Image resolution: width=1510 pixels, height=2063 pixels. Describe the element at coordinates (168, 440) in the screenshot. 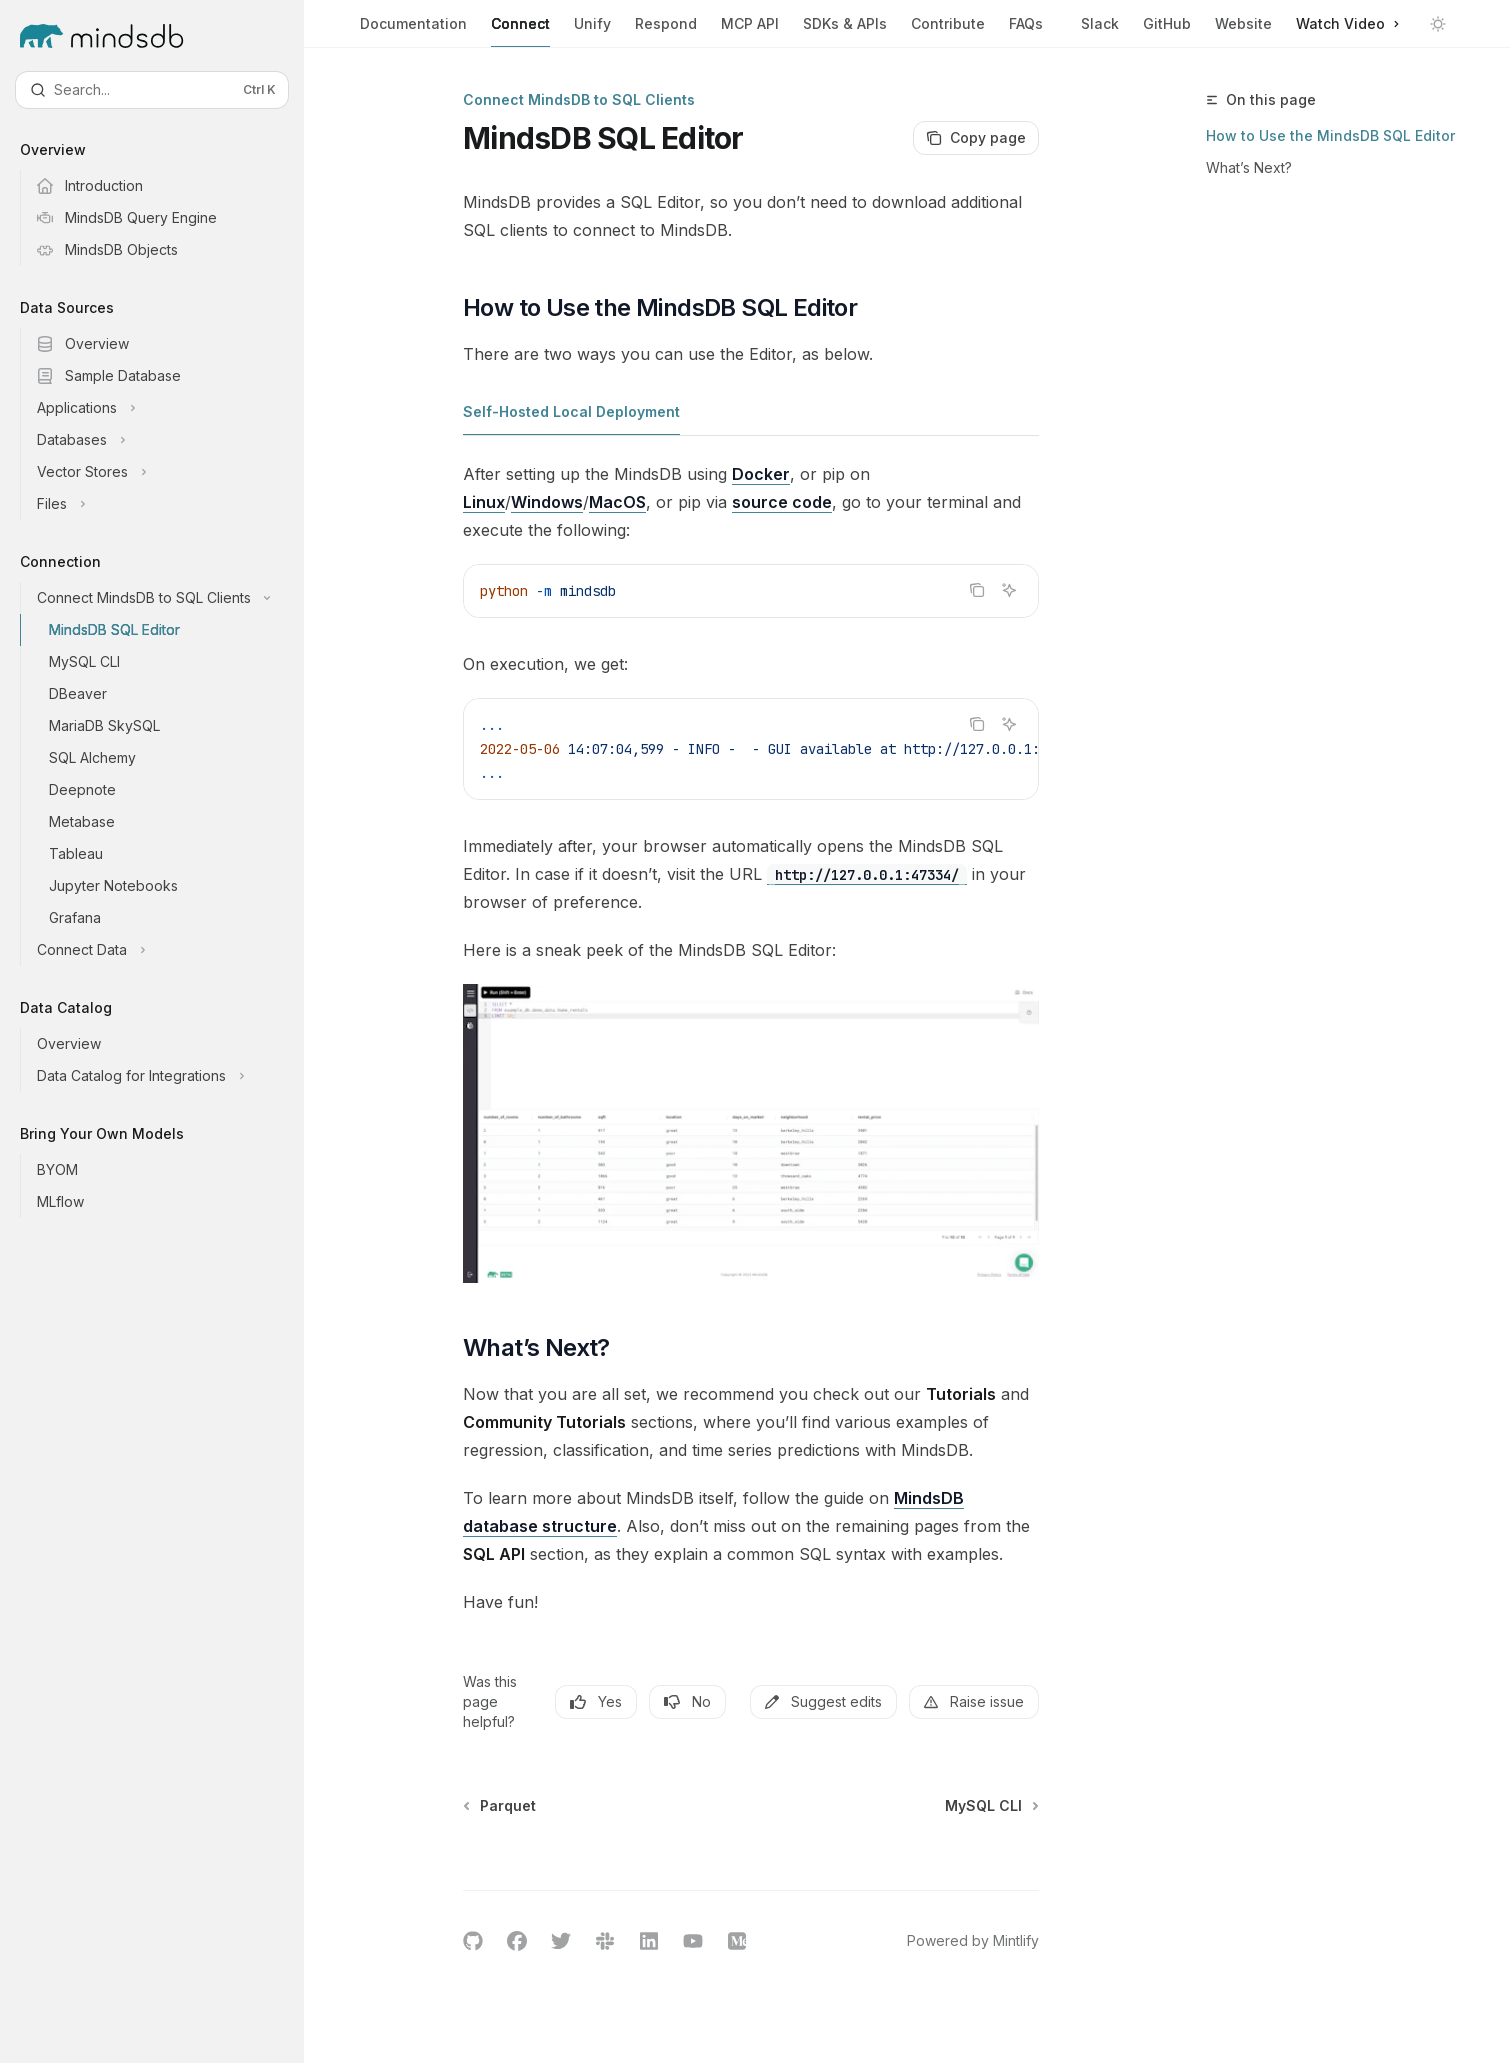

I see `[Toggle Databases section]` at that location.